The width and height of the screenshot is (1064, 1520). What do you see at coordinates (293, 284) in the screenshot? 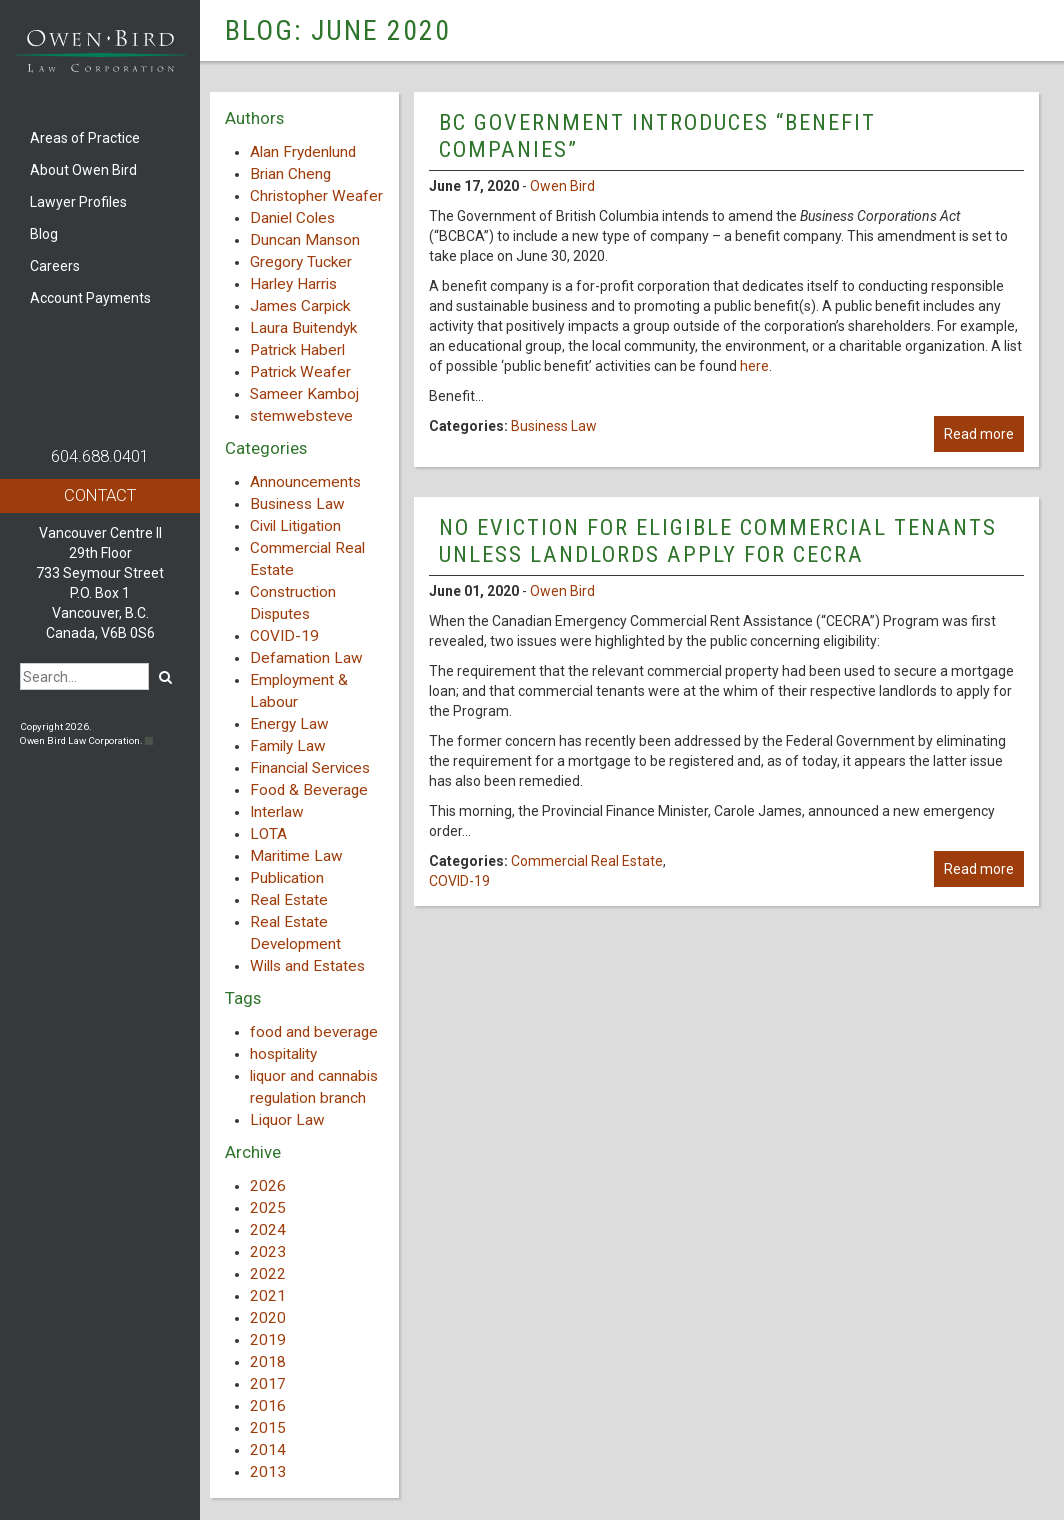
I see `Harley Harris` at bounding box center [293, 284].